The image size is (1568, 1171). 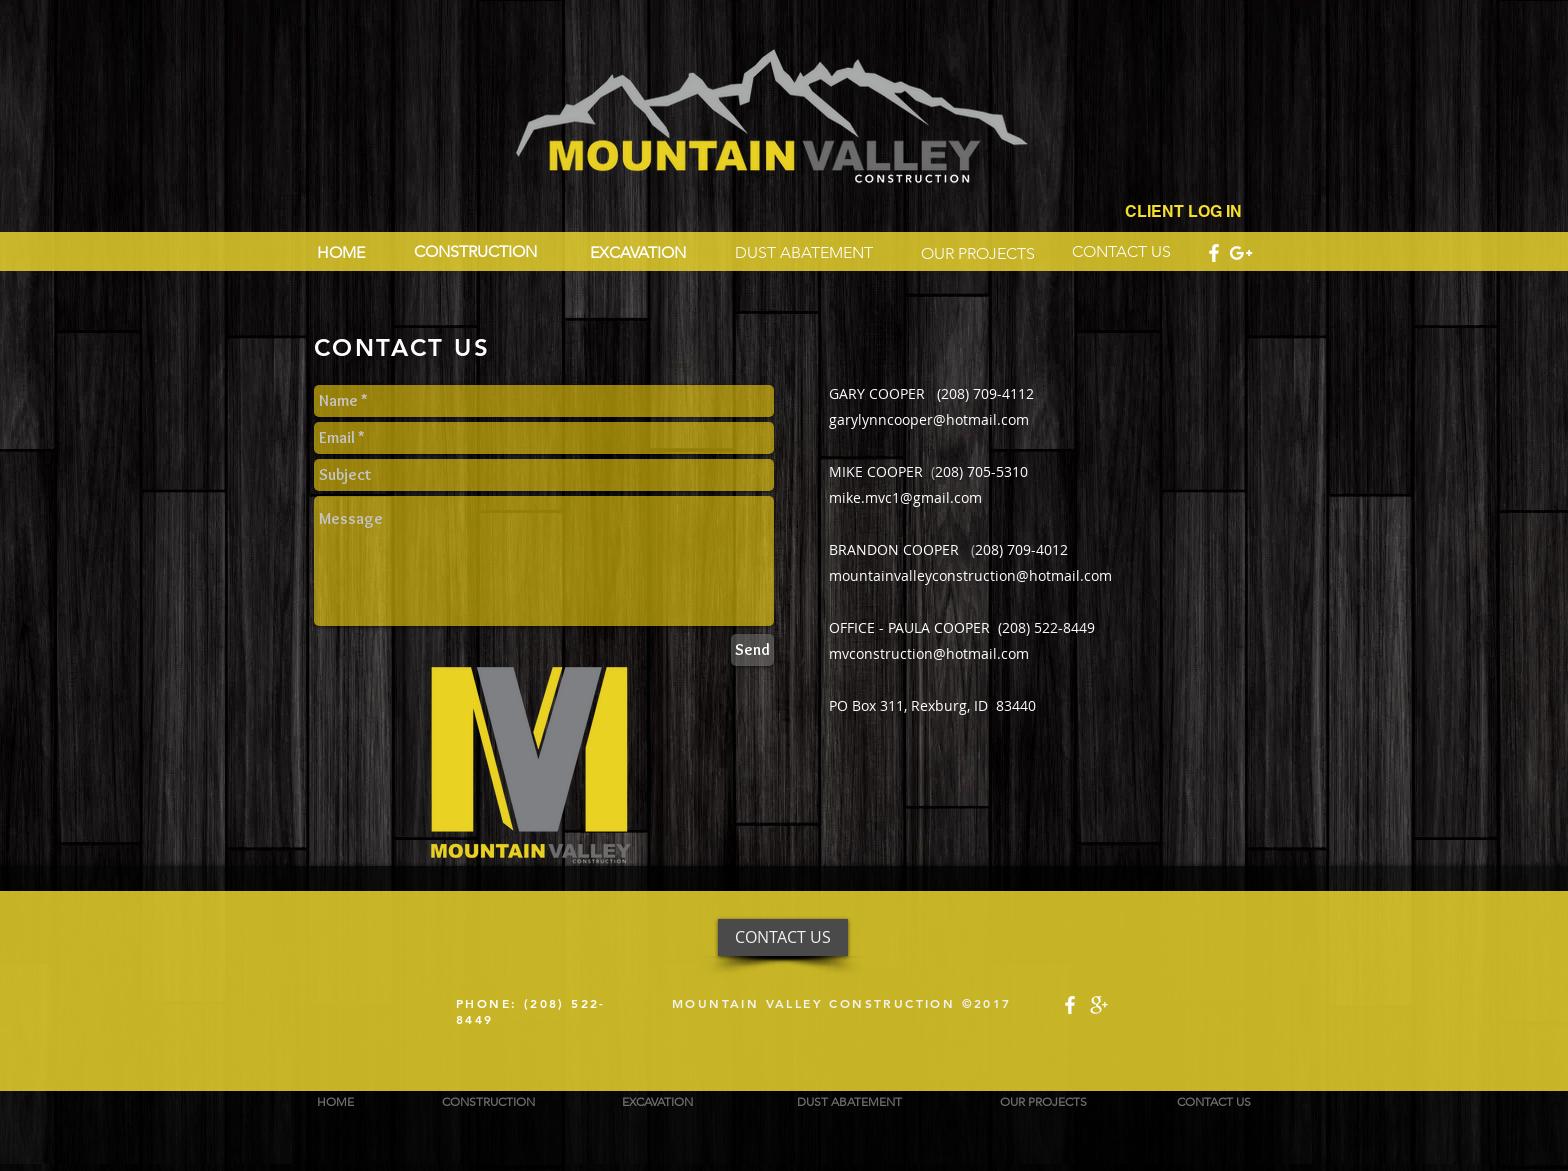 What do you see at coordinates (340, 253) in the screenshot?
I see `[HOME]` at bounding box center [340, 253].